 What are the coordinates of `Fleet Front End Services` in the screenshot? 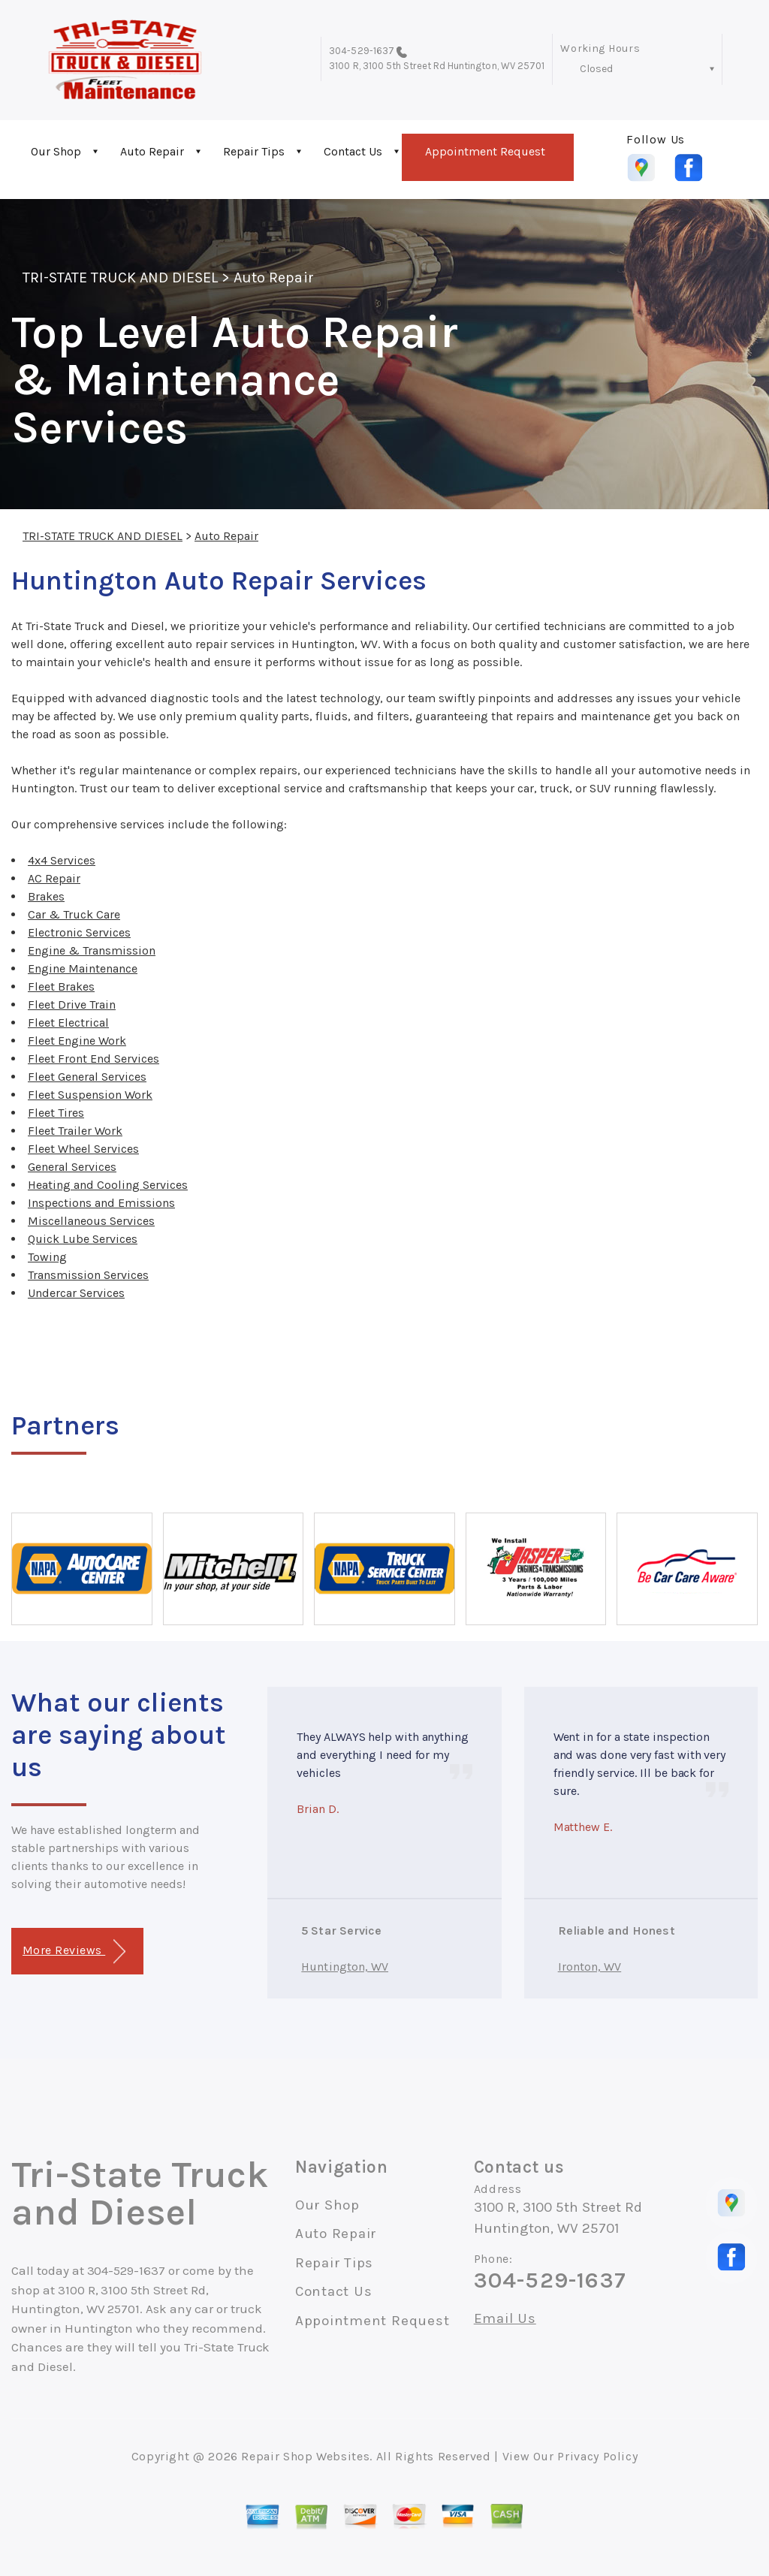 It's located at (93, 1058).